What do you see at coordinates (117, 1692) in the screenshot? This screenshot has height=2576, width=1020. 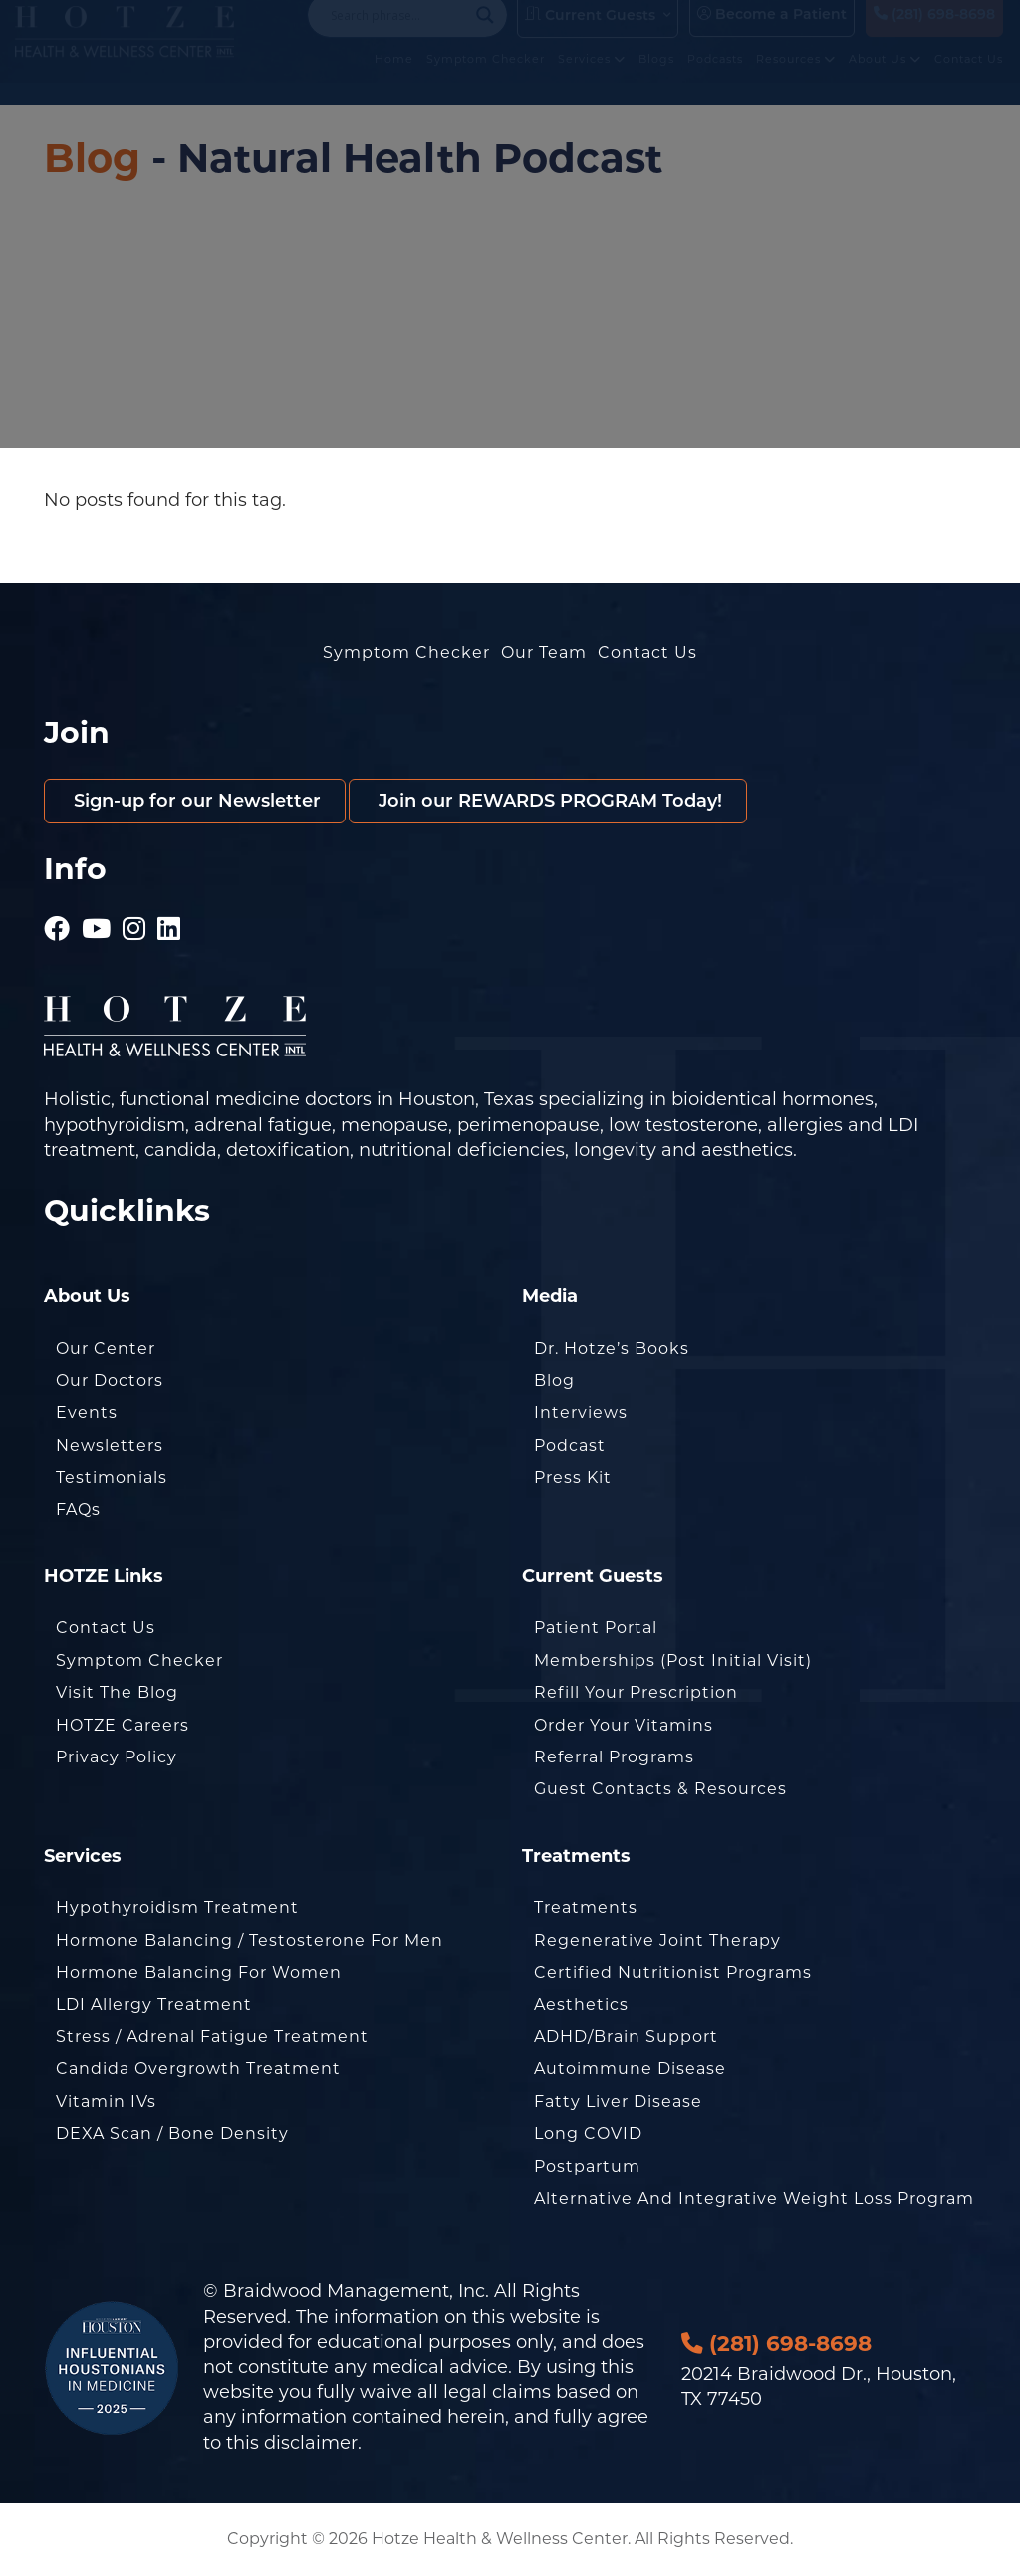 I see `Visit the Blog` at bounding box center [117, 1692].